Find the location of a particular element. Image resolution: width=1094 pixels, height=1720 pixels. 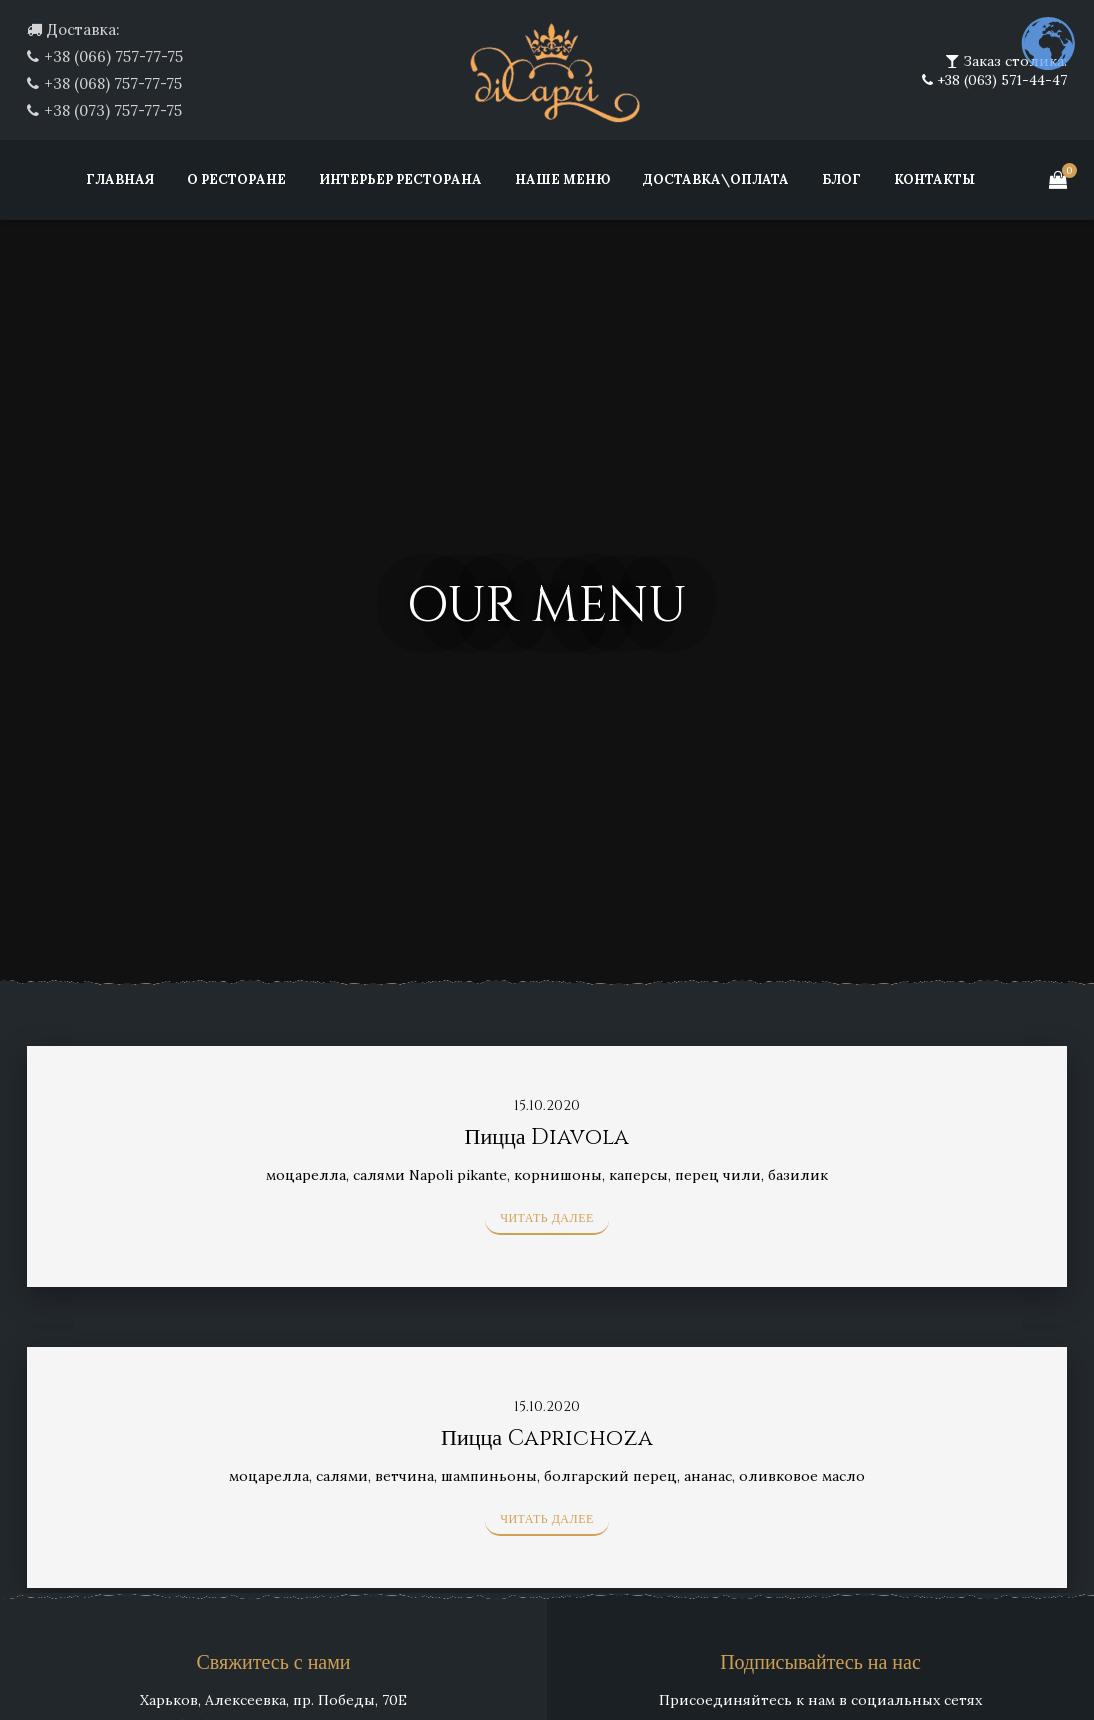

Наше меню is located at coordinates (562, 179).